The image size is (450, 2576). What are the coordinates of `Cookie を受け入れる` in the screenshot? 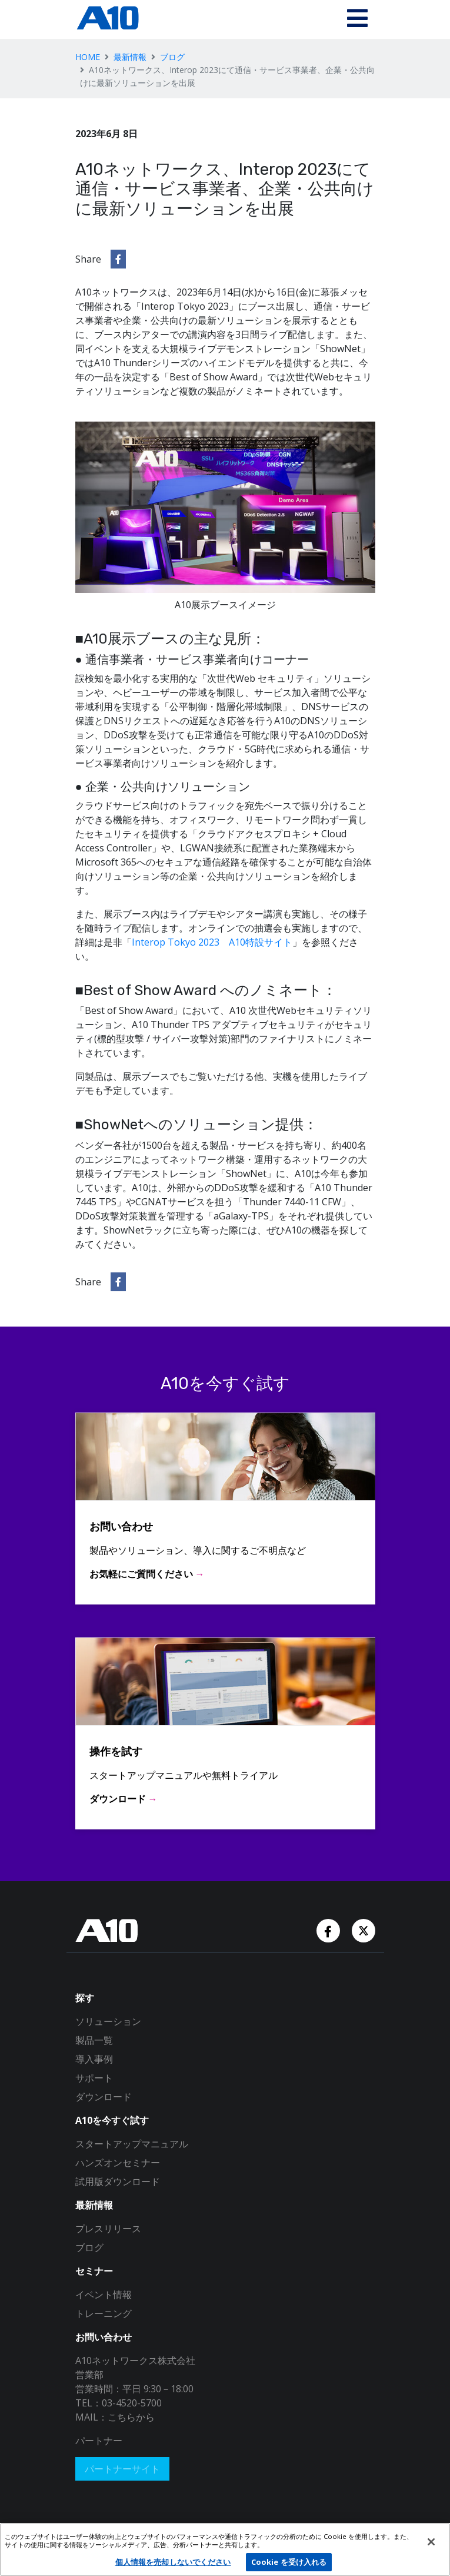 It's located at (289, 2562).